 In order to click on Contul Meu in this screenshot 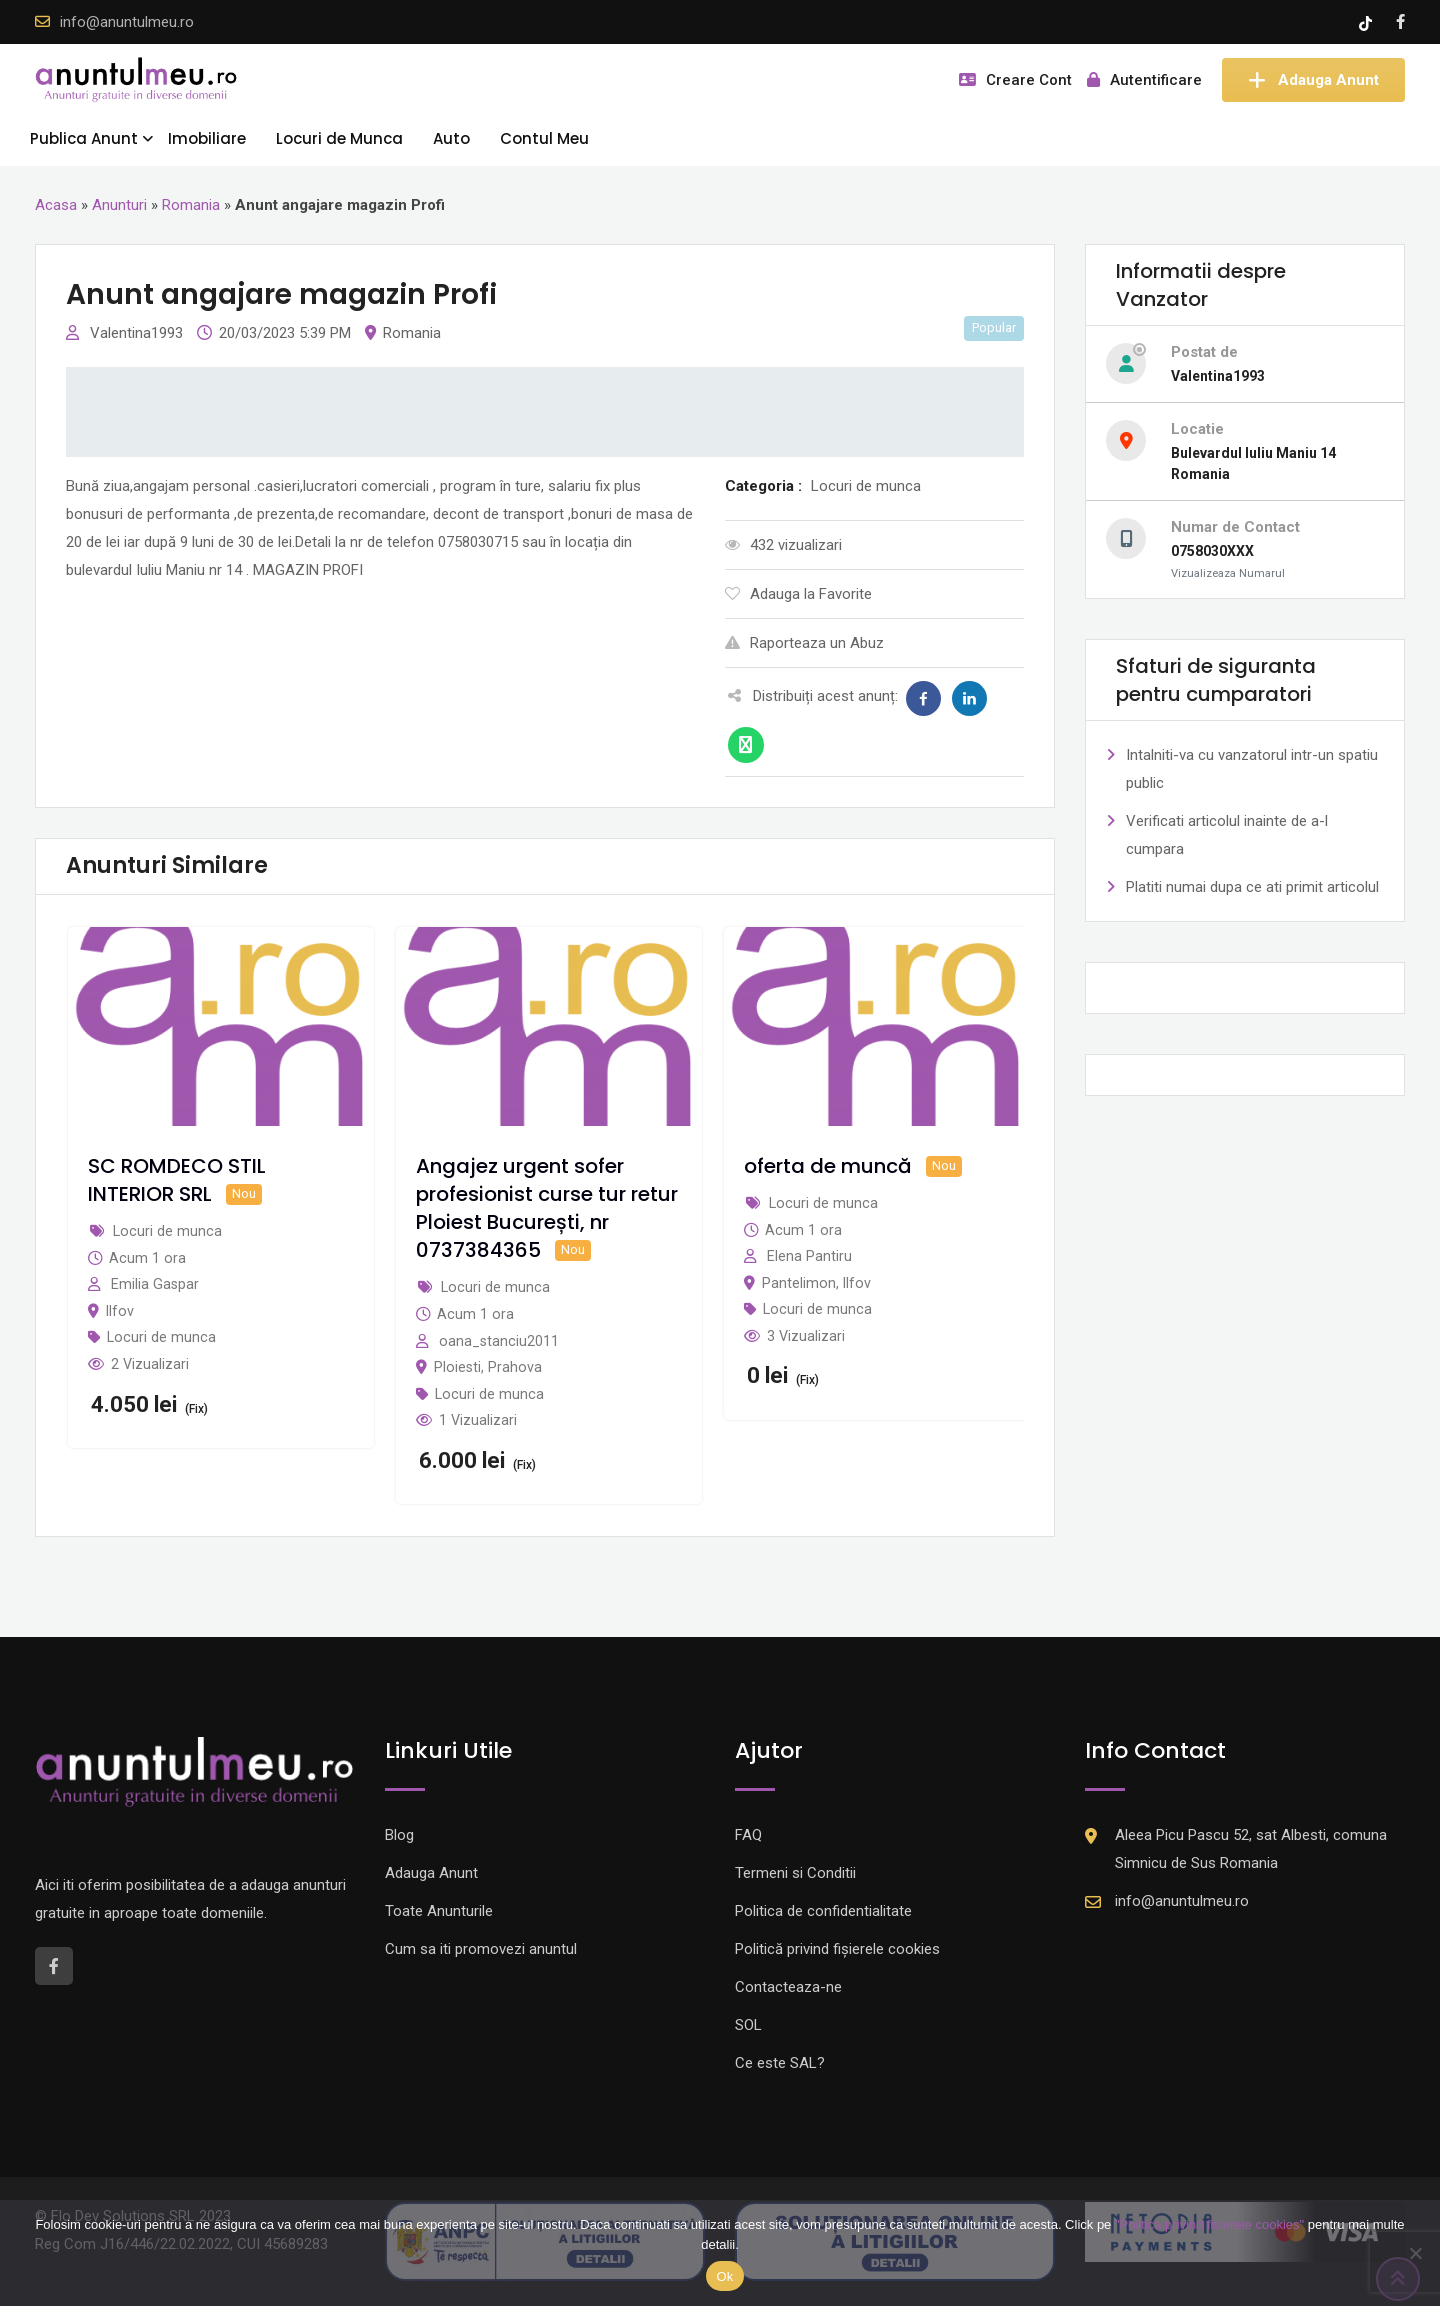, I will do `click(544, 138)`.